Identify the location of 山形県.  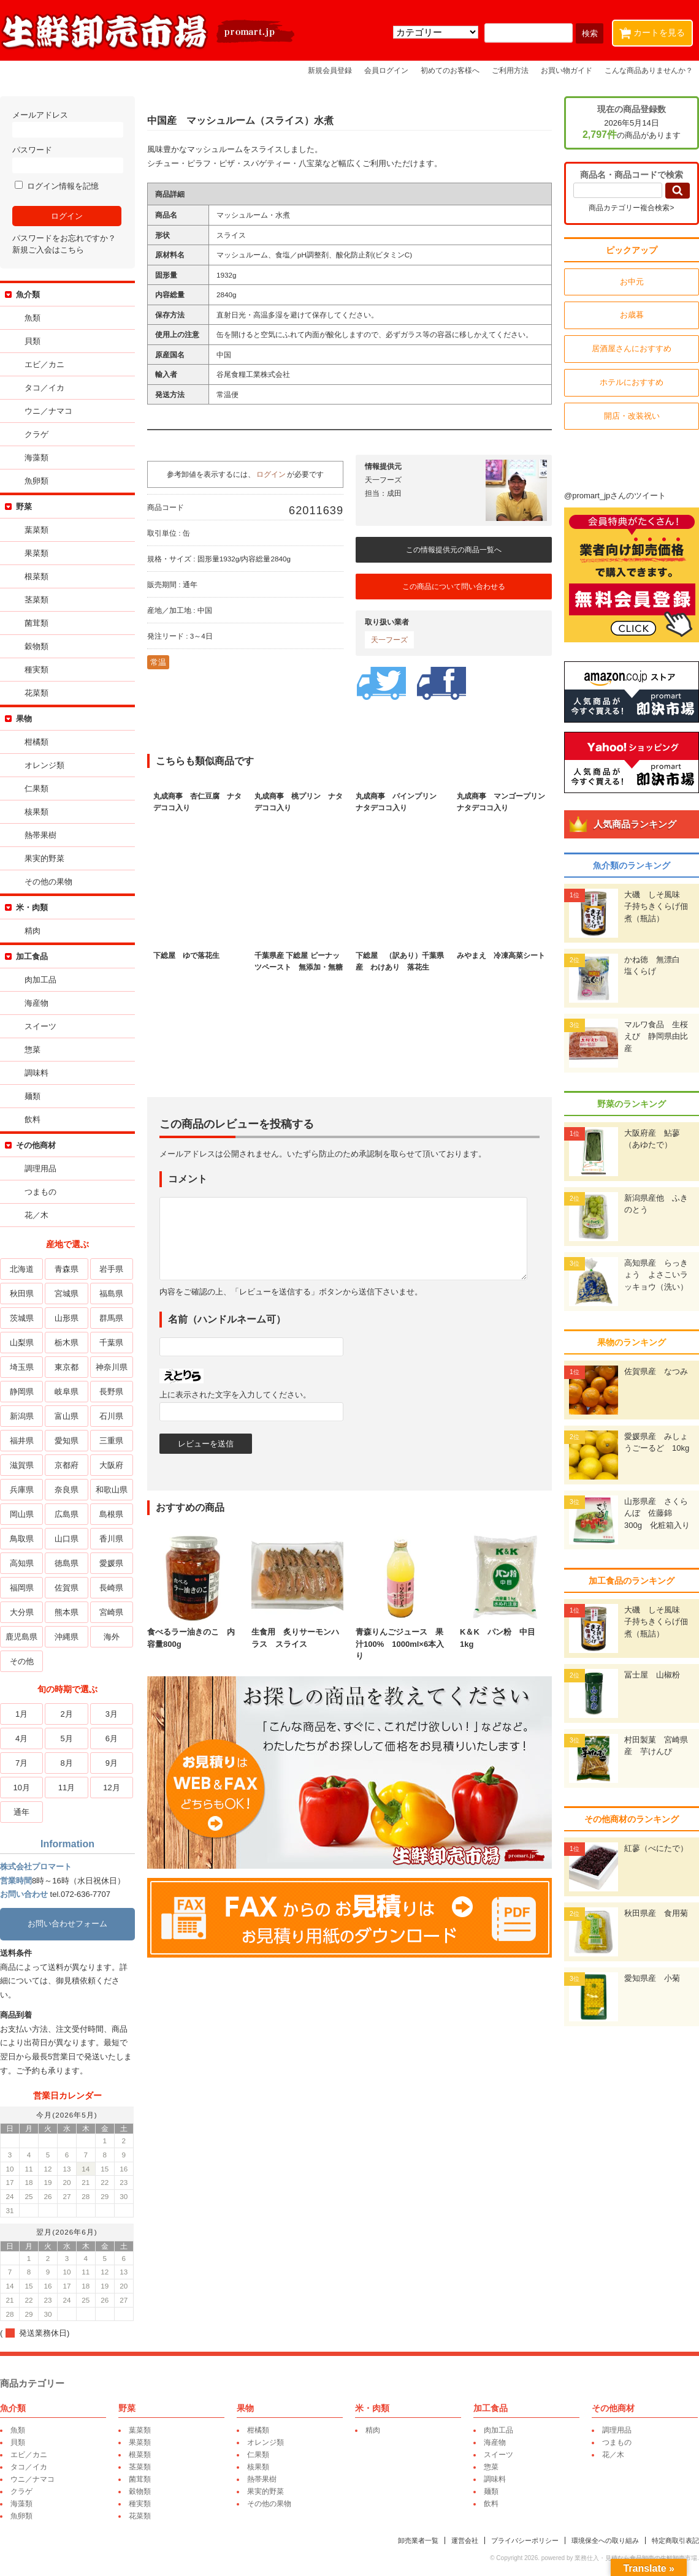
(66, 1318).